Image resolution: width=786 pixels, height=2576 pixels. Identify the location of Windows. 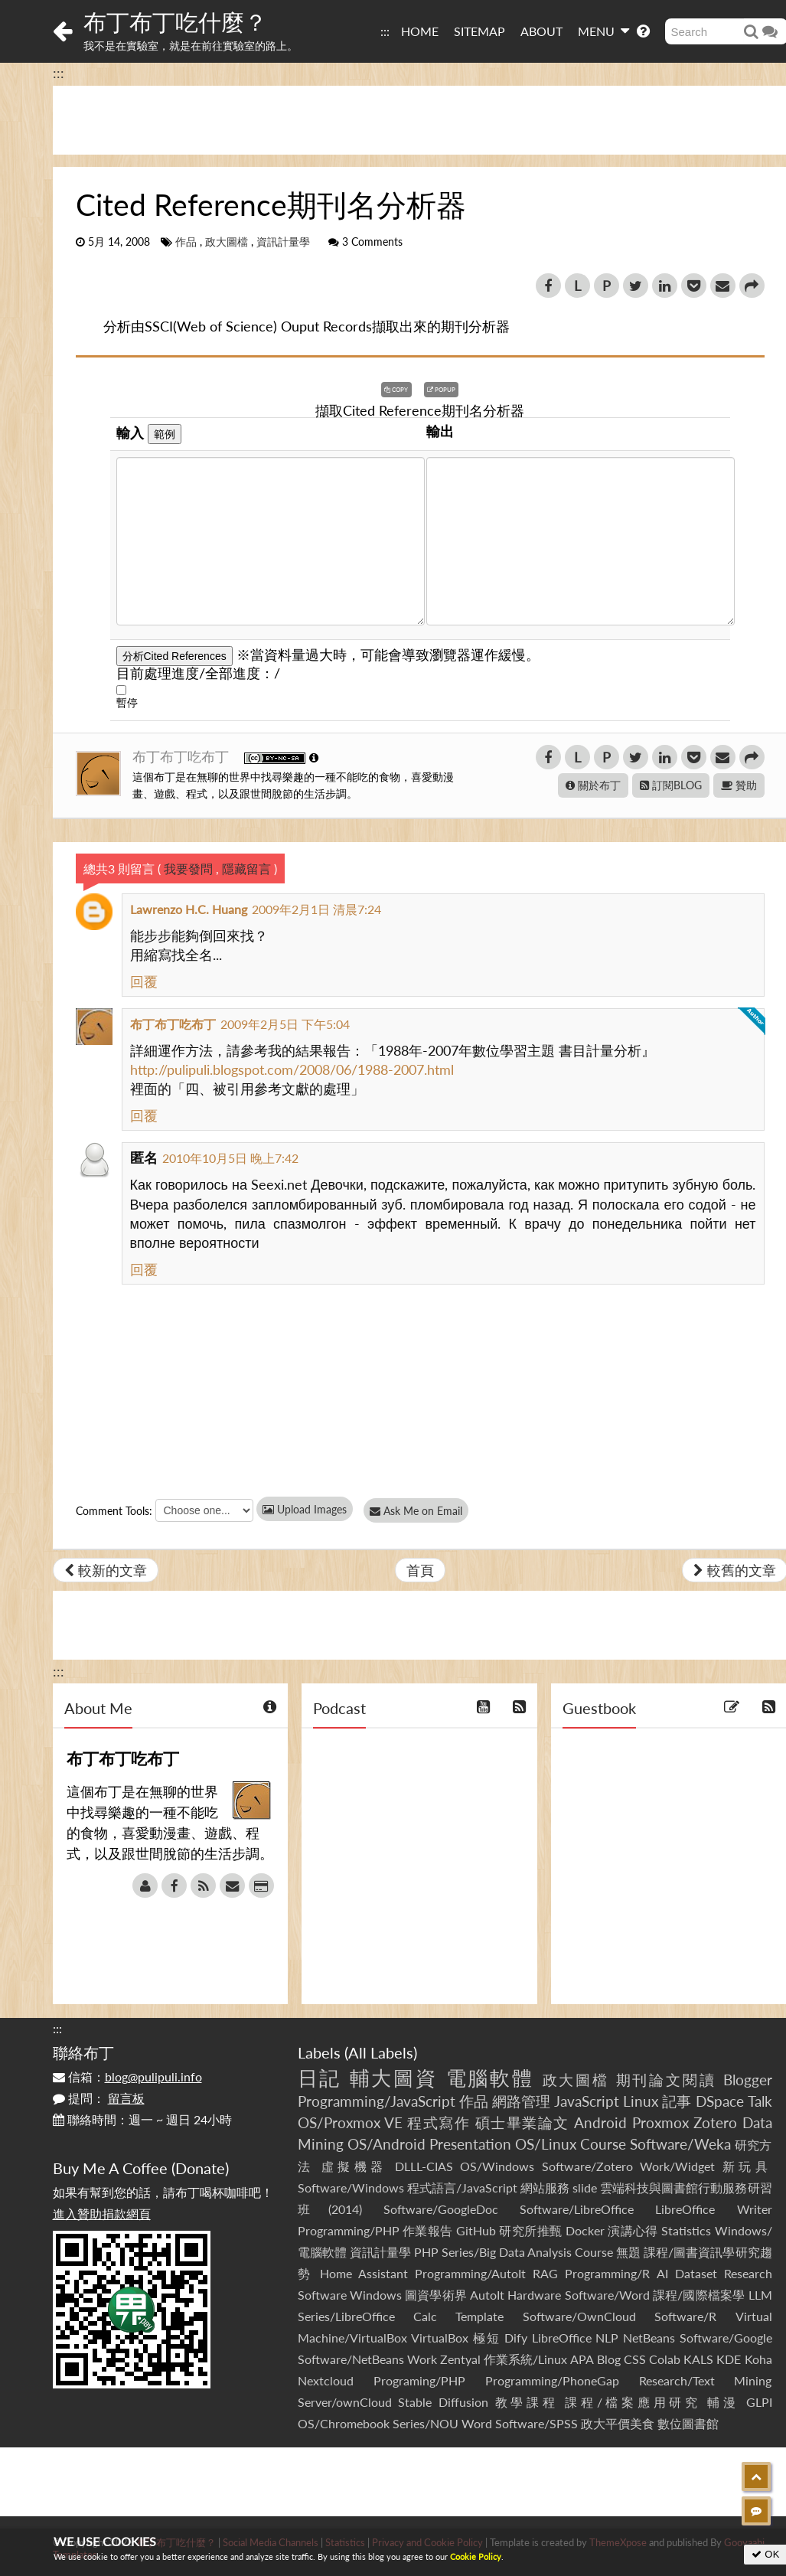
(376, 2294).